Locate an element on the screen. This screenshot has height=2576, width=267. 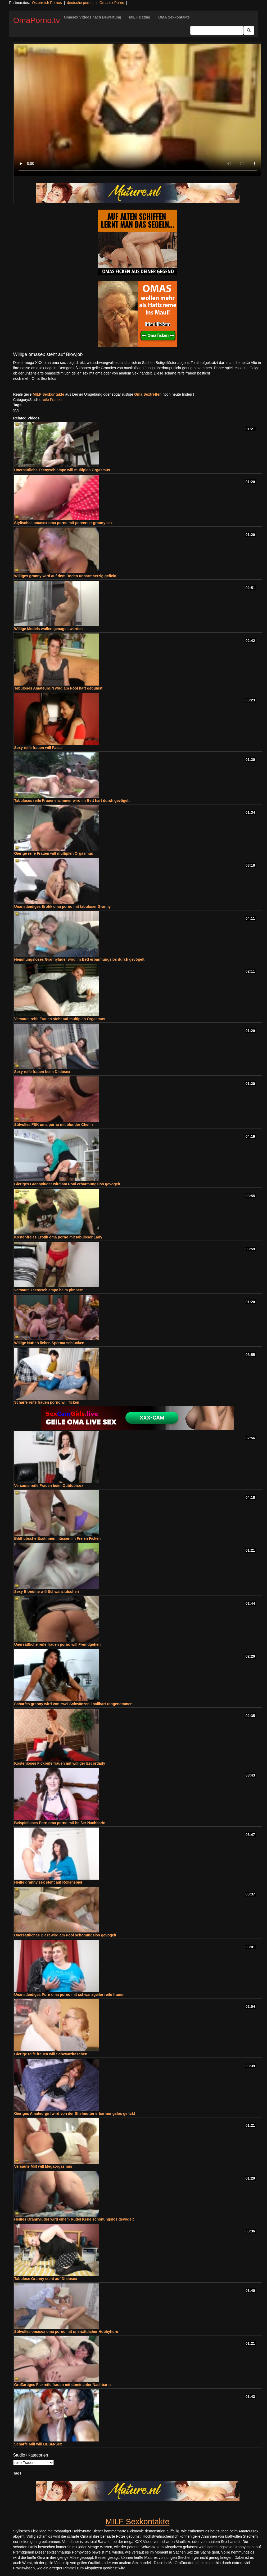
Gieriges Grannyluder wird am Pool erbarmungslos gevögelt is located at coordinates (67, 1184).